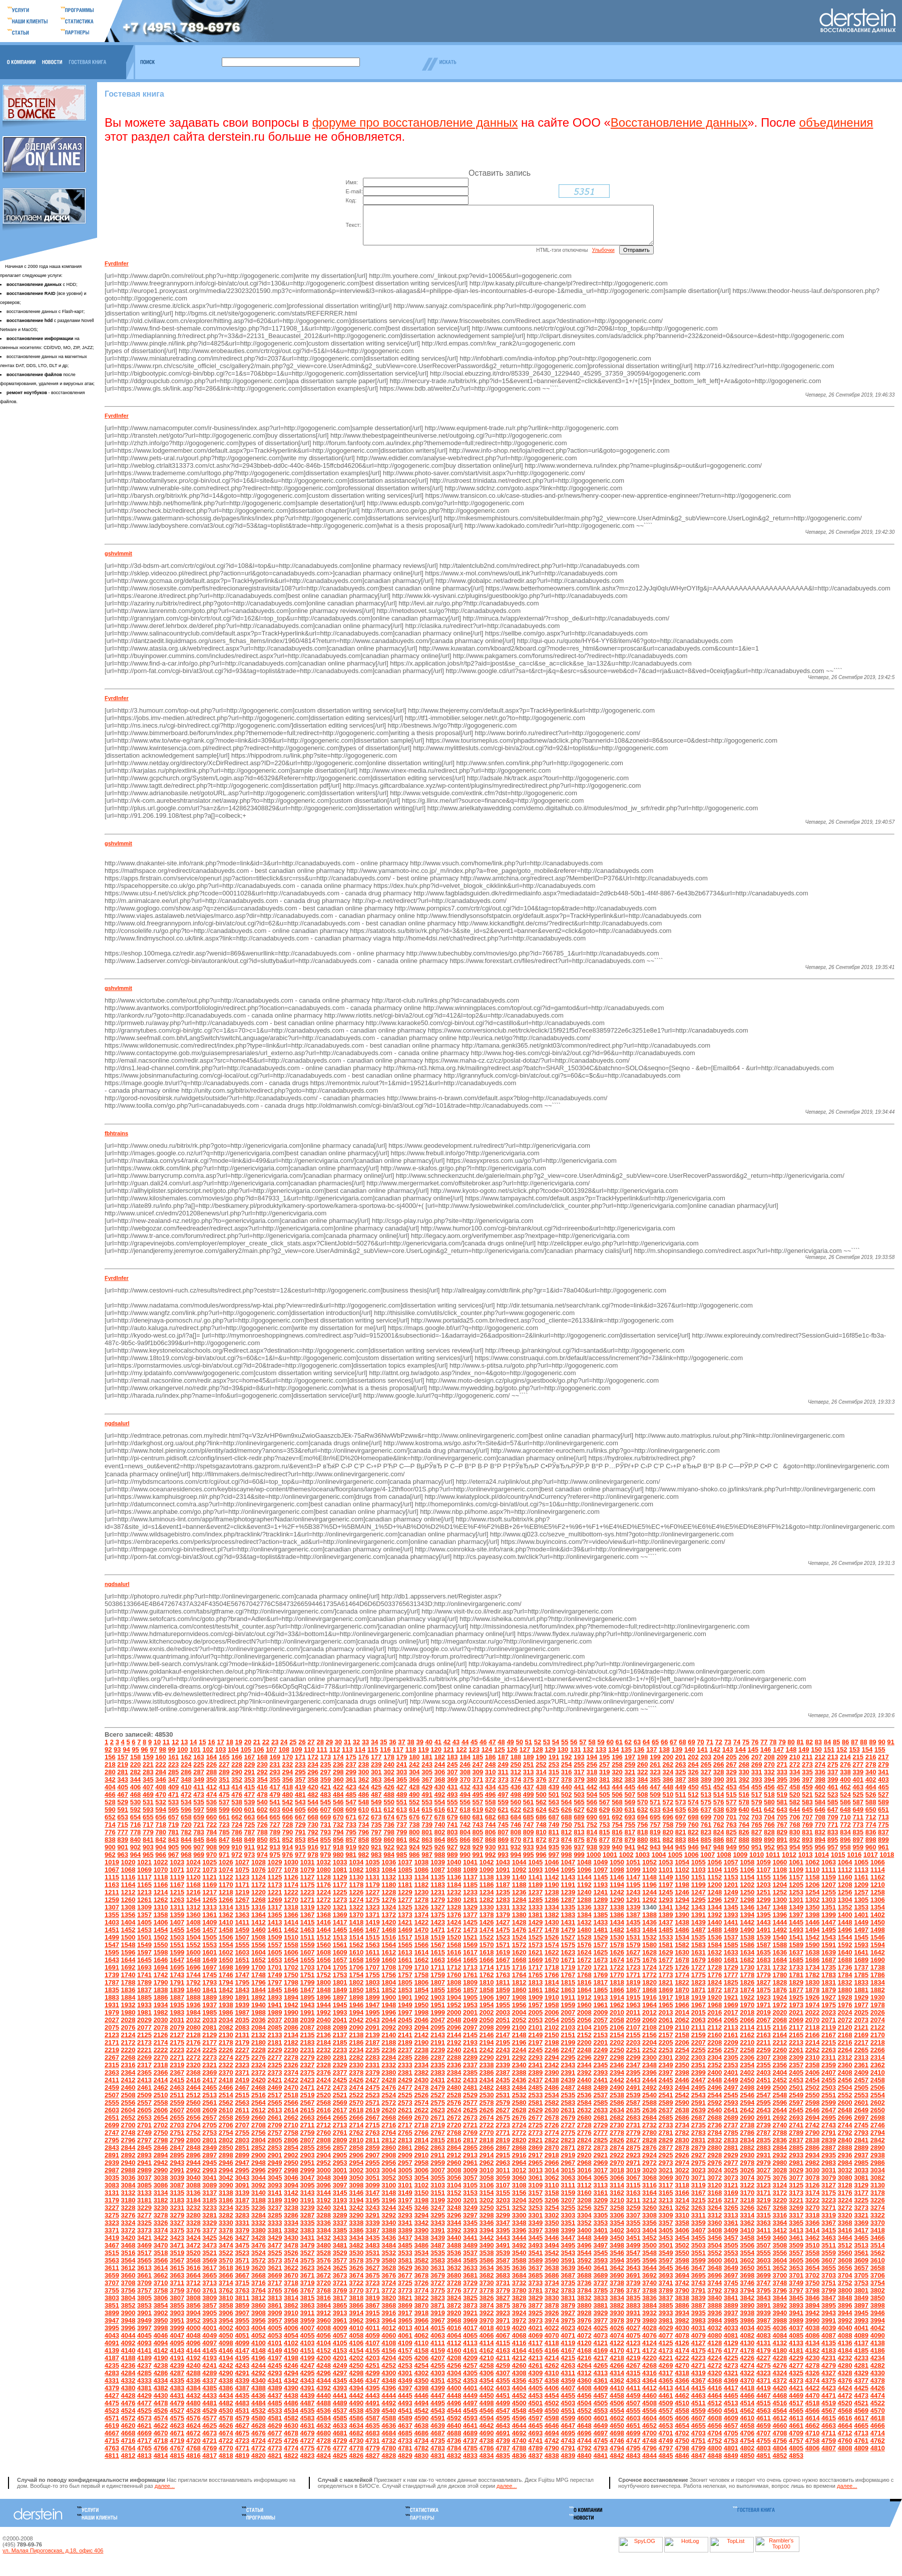 The height and width of the screenshot is (2576, 902). What do you see at coordinates (478, 1839) in the screenshot?
I see `805` at bounding box center [478, 1839].